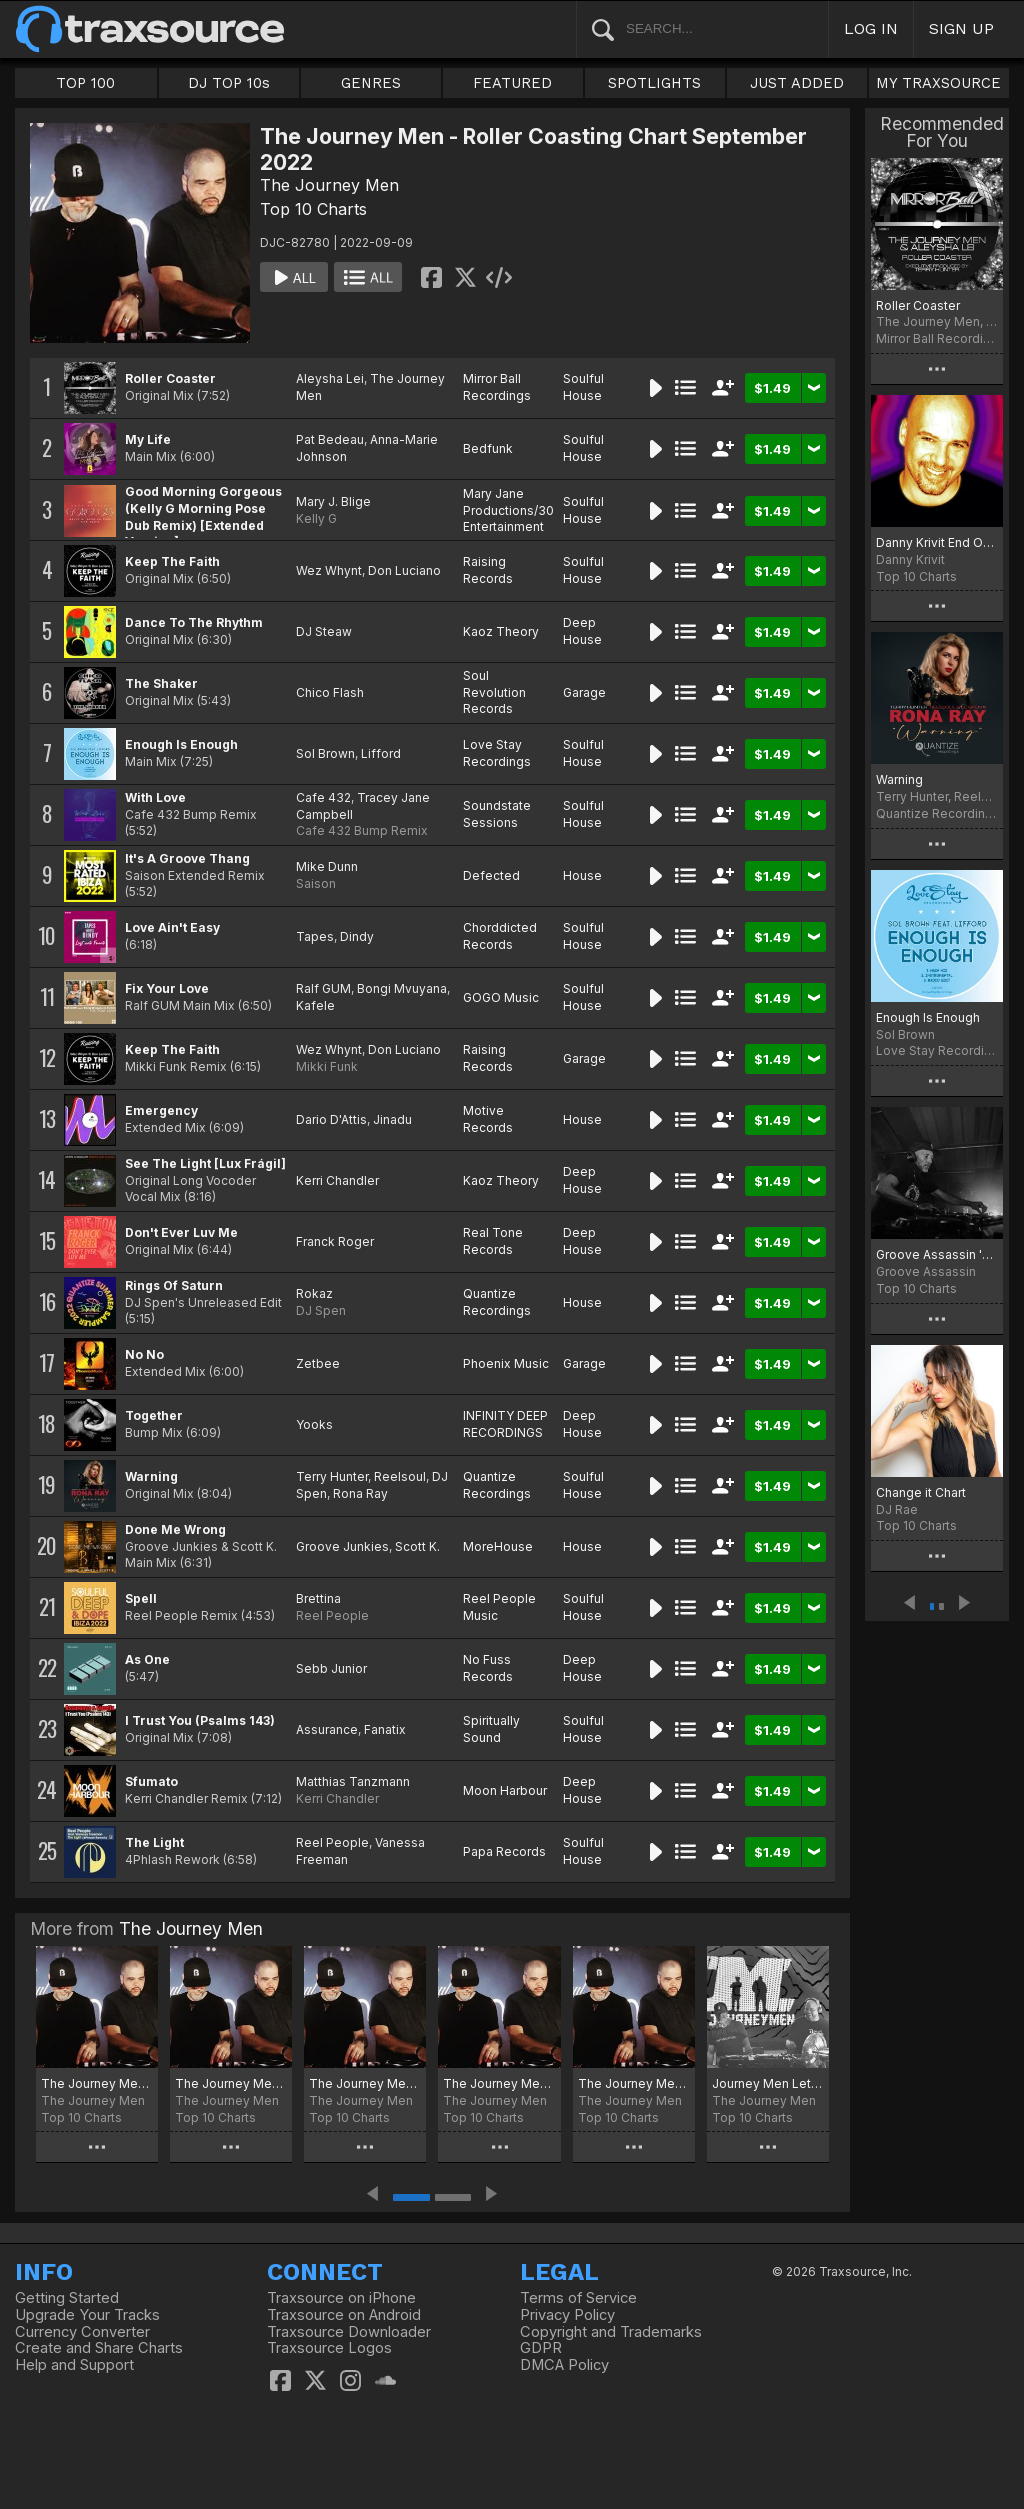 The image size is (1024, 2509). What do you see at coordinates (327, 1066) in the screenshot?
I see `Mikki Funk` at bounding box center [327, 1066].